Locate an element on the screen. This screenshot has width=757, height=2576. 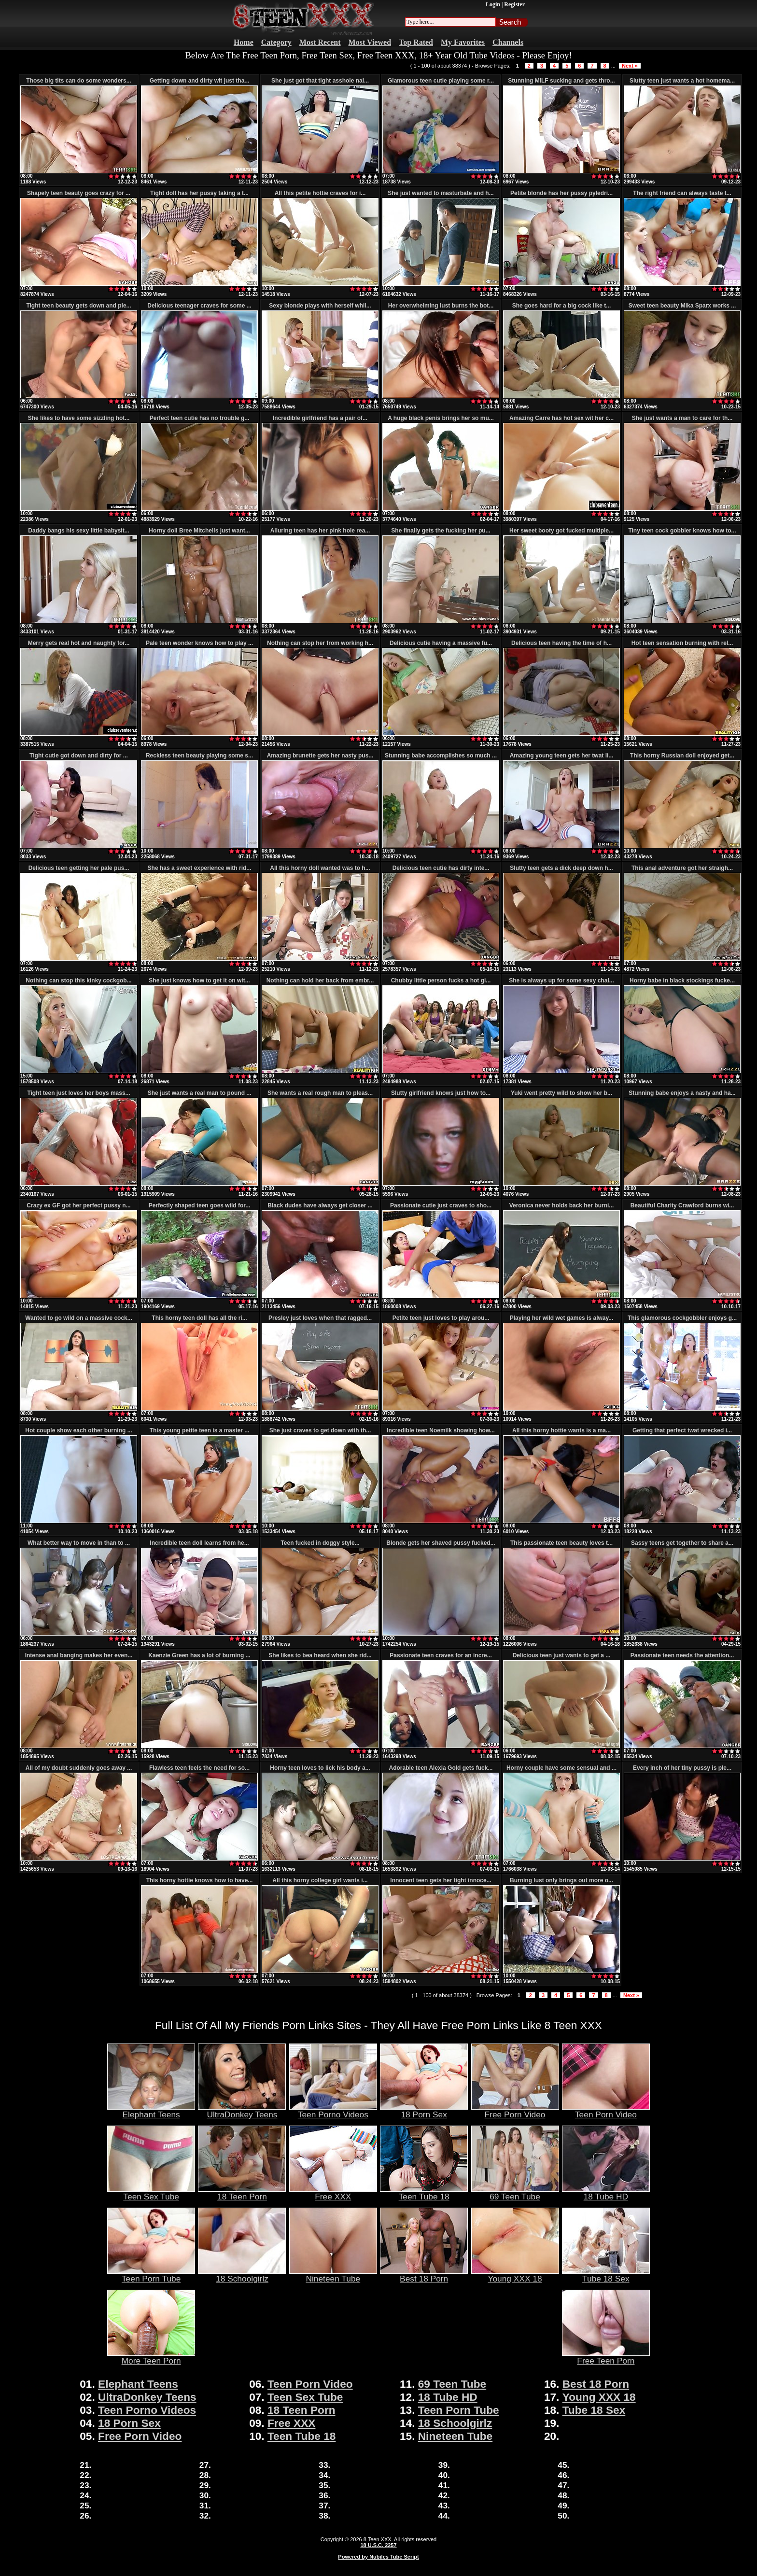
Intense anal banging makes her even... is located at coordinates (79, 1655).